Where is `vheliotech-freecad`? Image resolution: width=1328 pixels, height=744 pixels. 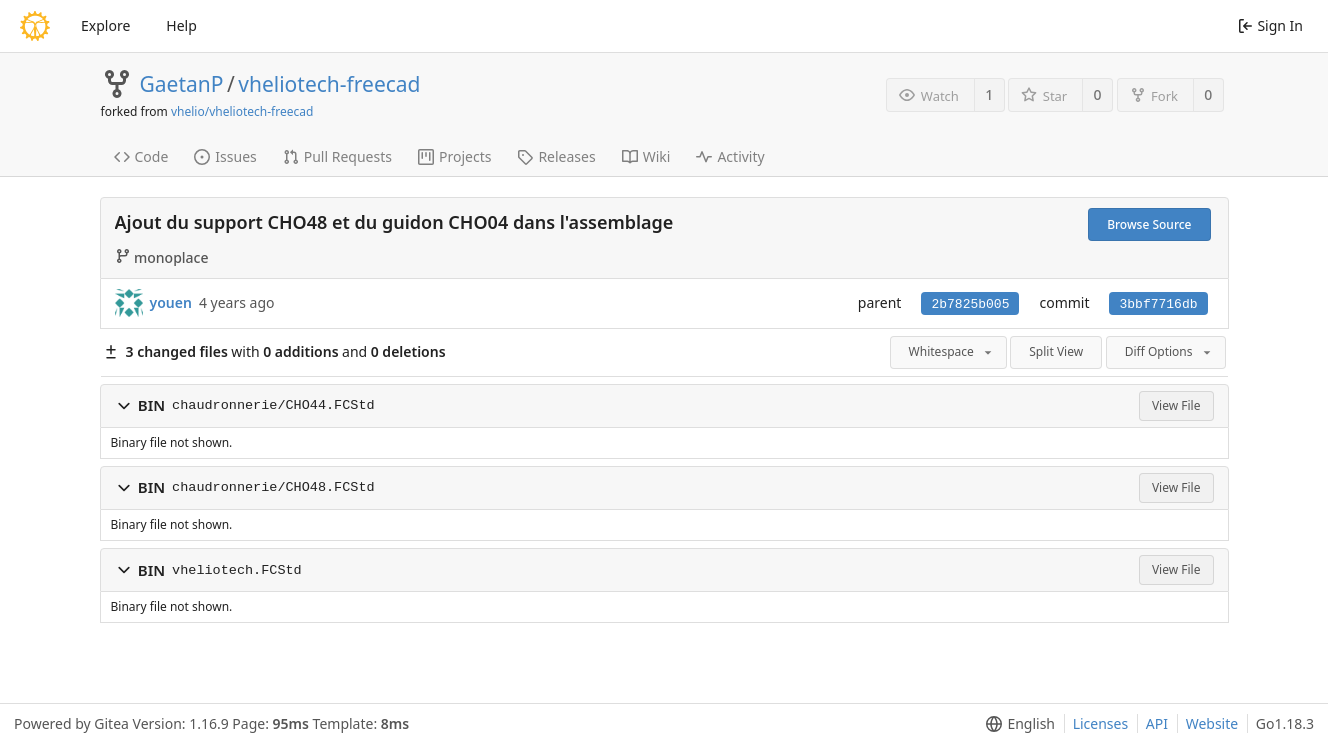 vheliotech-freecad is located at coordinates (329, 84).